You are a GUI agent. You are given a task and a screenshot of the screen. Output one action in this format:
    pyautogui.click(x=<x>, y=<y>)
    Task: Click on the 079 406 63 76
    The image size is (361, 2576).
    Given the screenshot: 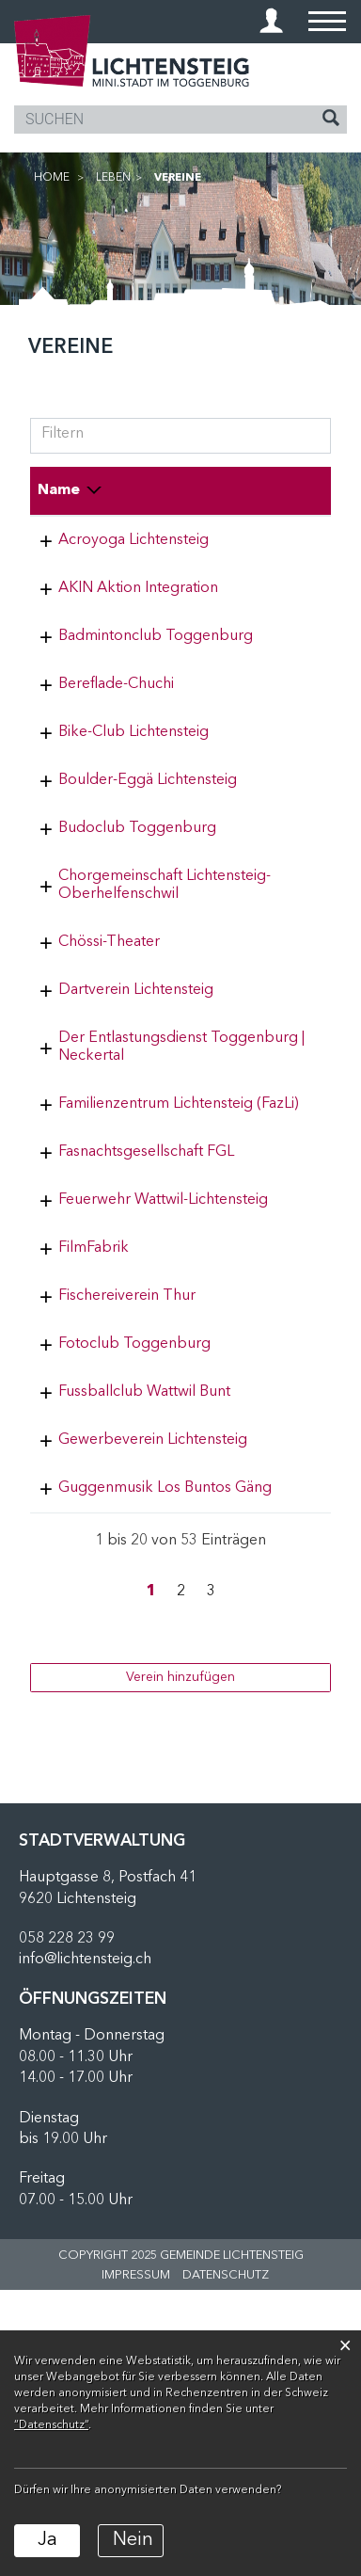 What is the action you would take?
    pyautogui.click(x=272, y=1510)
    